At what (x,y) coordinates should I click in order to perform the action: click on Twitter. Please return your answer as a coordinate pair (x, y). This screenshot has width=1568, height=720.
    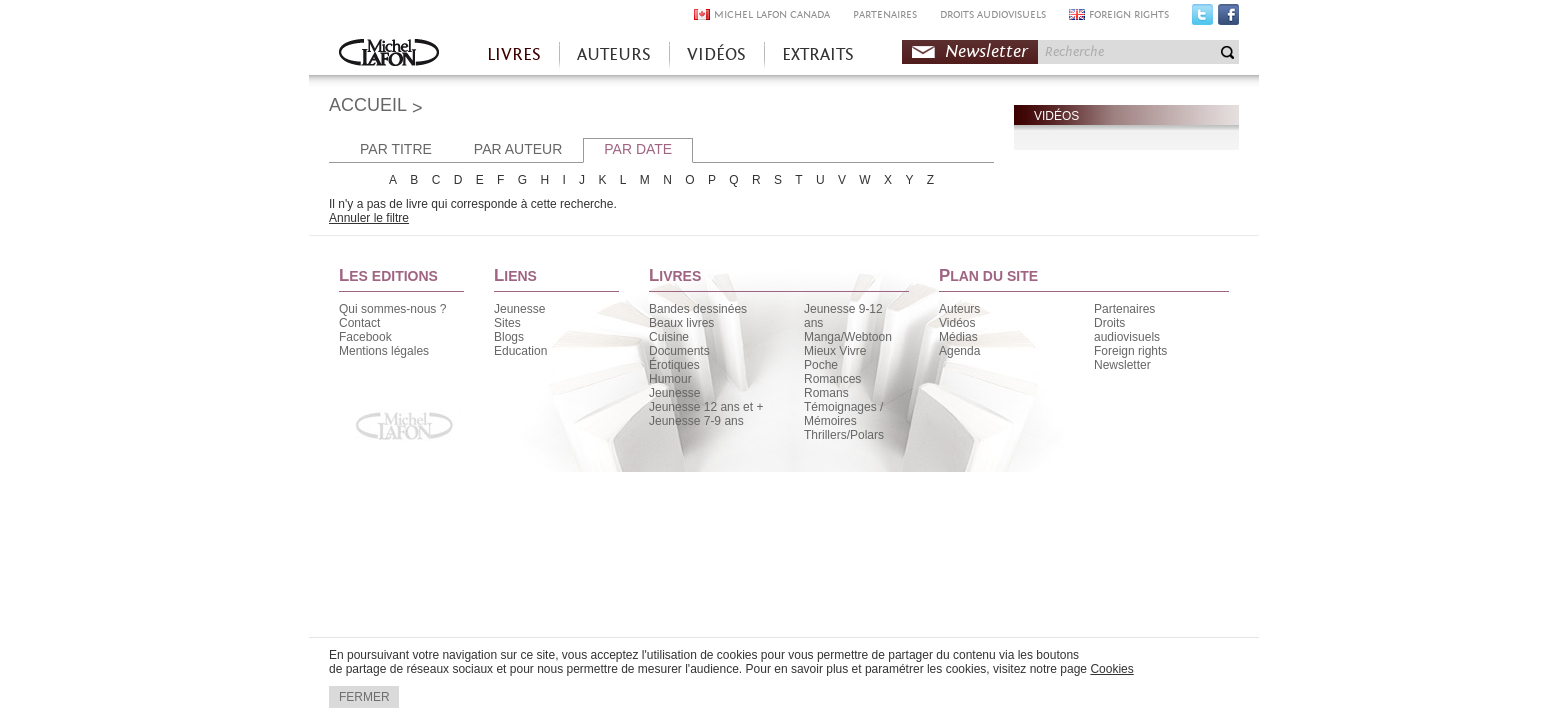
    Looking at the image, I should click on (1202, 19).